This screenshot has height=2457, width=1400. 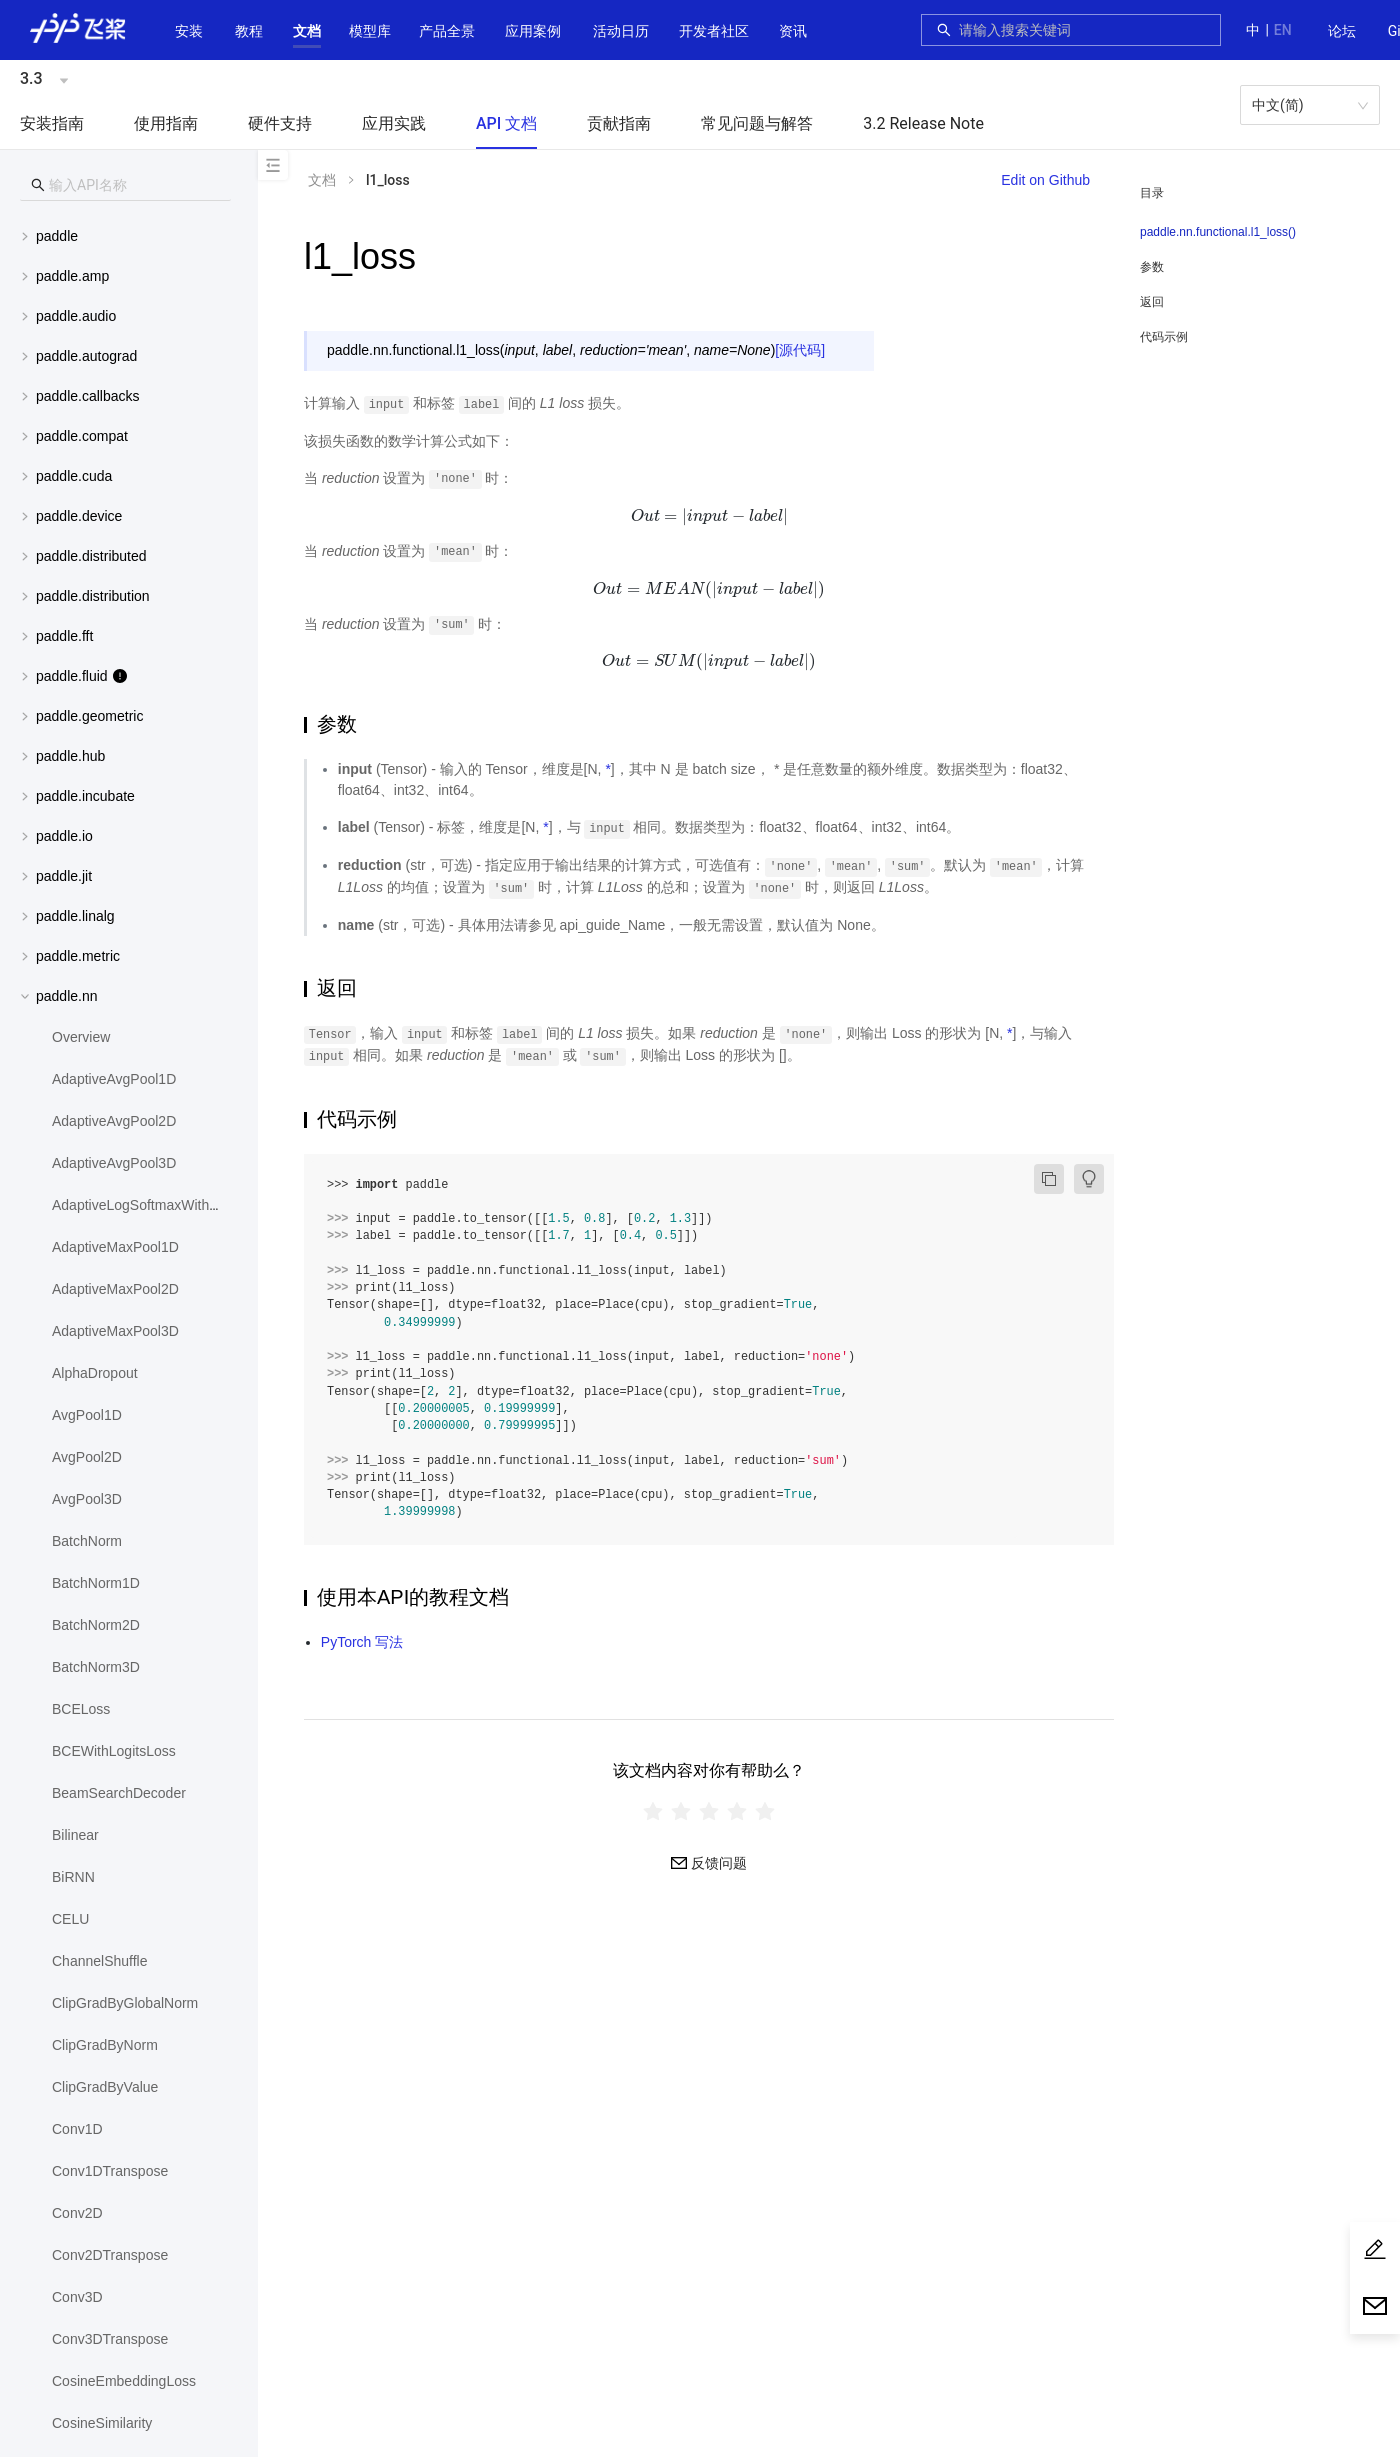 What do you see at coordinates (533, 31) in the screenshot?
I see `应用案例` at bounding box center [533, 31].